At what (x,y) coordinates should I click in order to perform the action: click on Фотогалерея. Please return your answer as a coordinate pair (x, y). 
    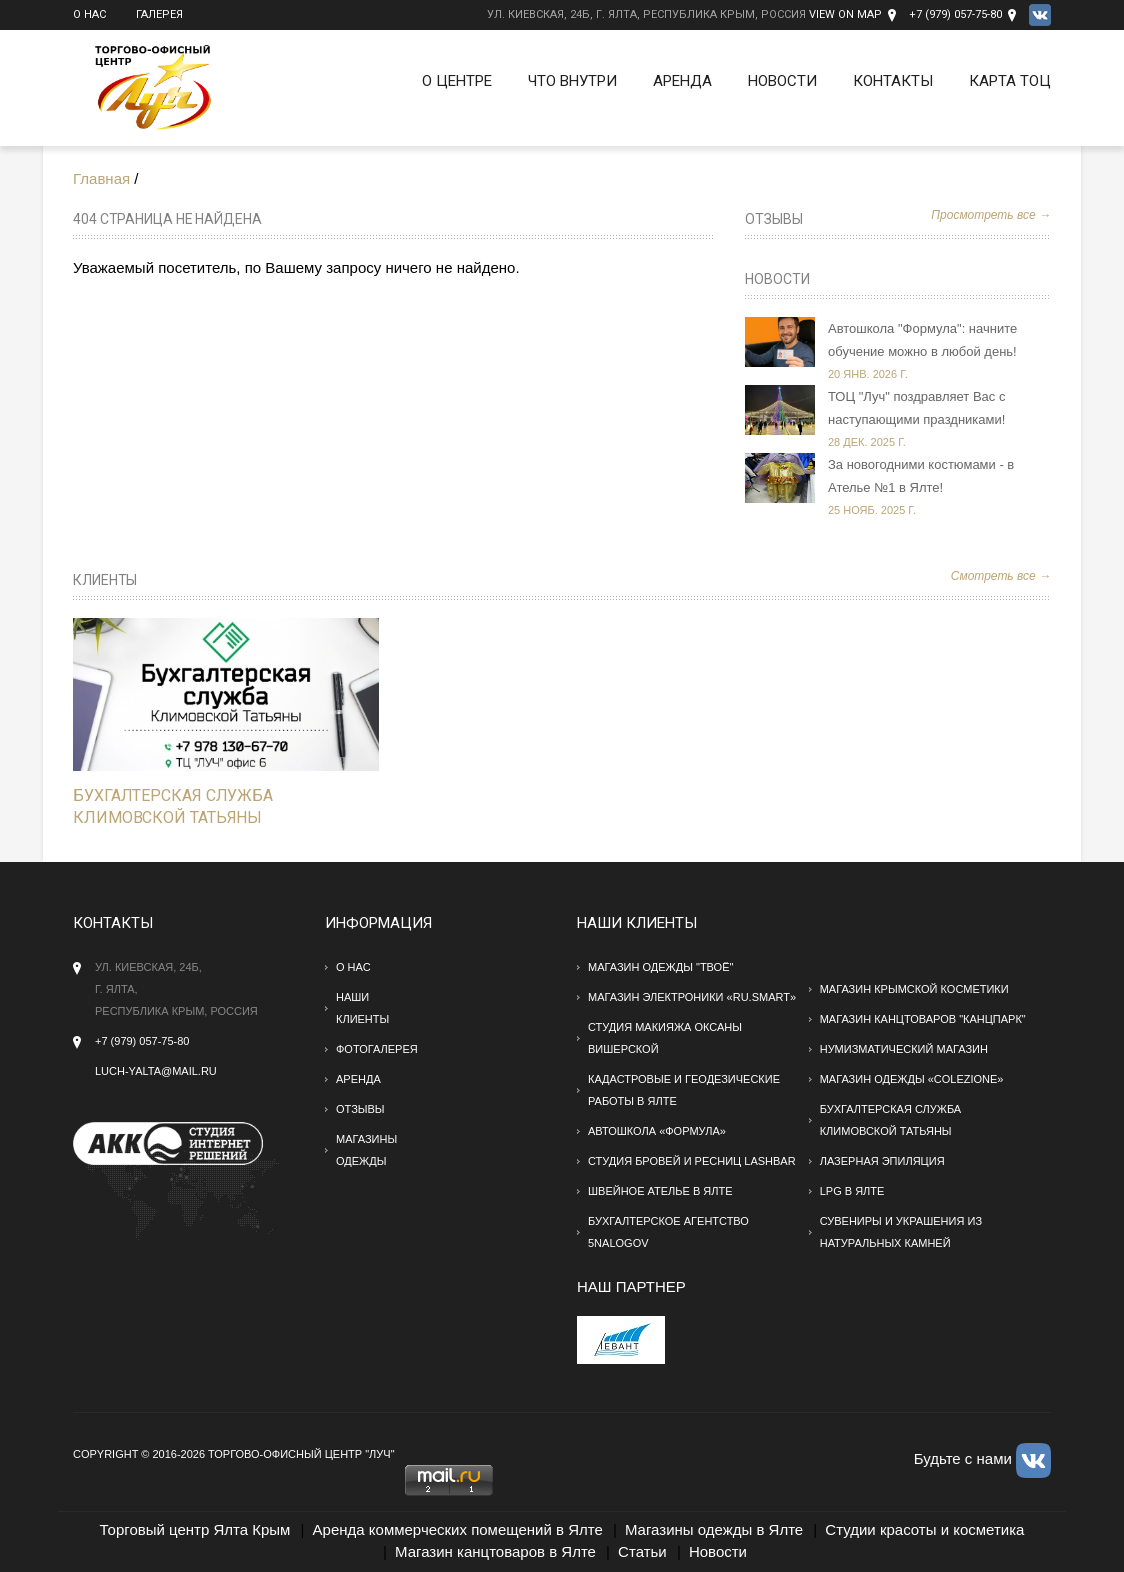
    Looking at the image, I should click on (377, 1049).